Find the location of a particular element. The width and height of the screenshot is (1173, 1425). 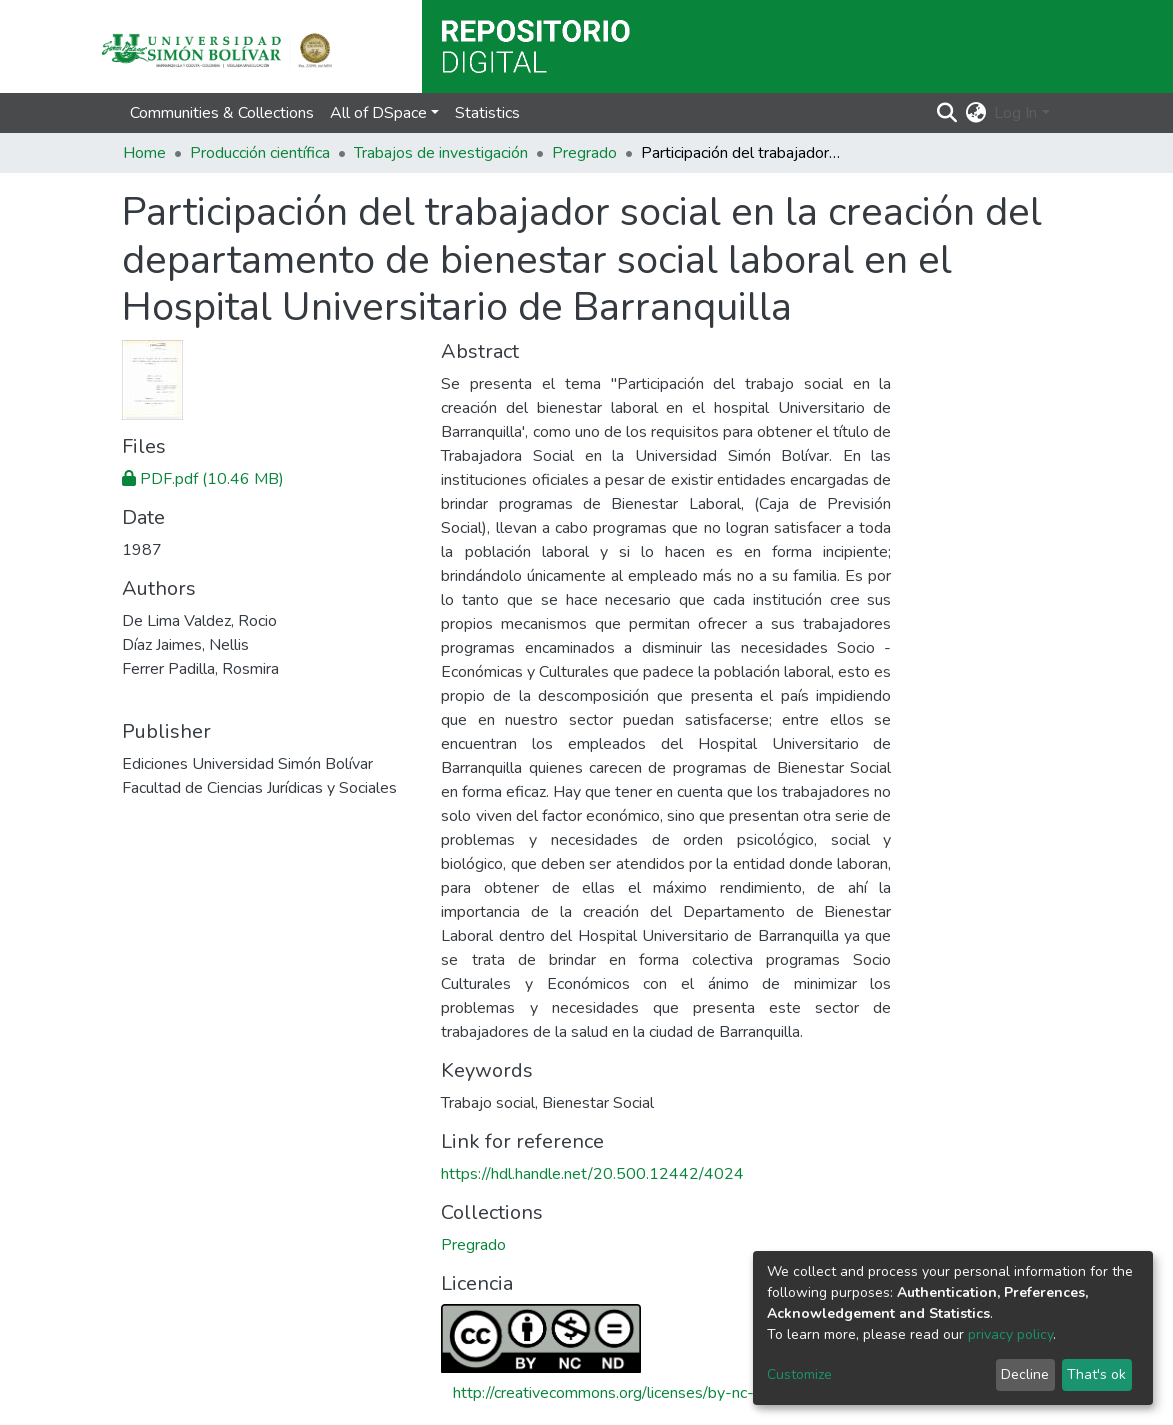

http://creativecommons.org/licenses/by-nc-nd/4.0/ is located at coordinates (628, 1393).